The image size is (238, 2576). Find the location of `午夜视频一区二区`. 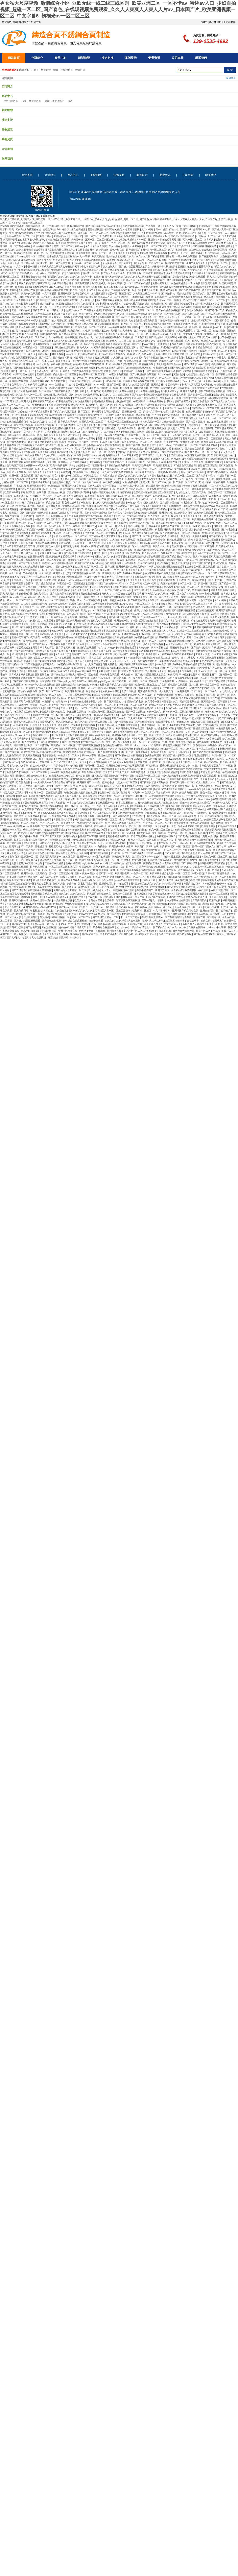

午夜视频一区二区 is located at coordinates (219, 263).